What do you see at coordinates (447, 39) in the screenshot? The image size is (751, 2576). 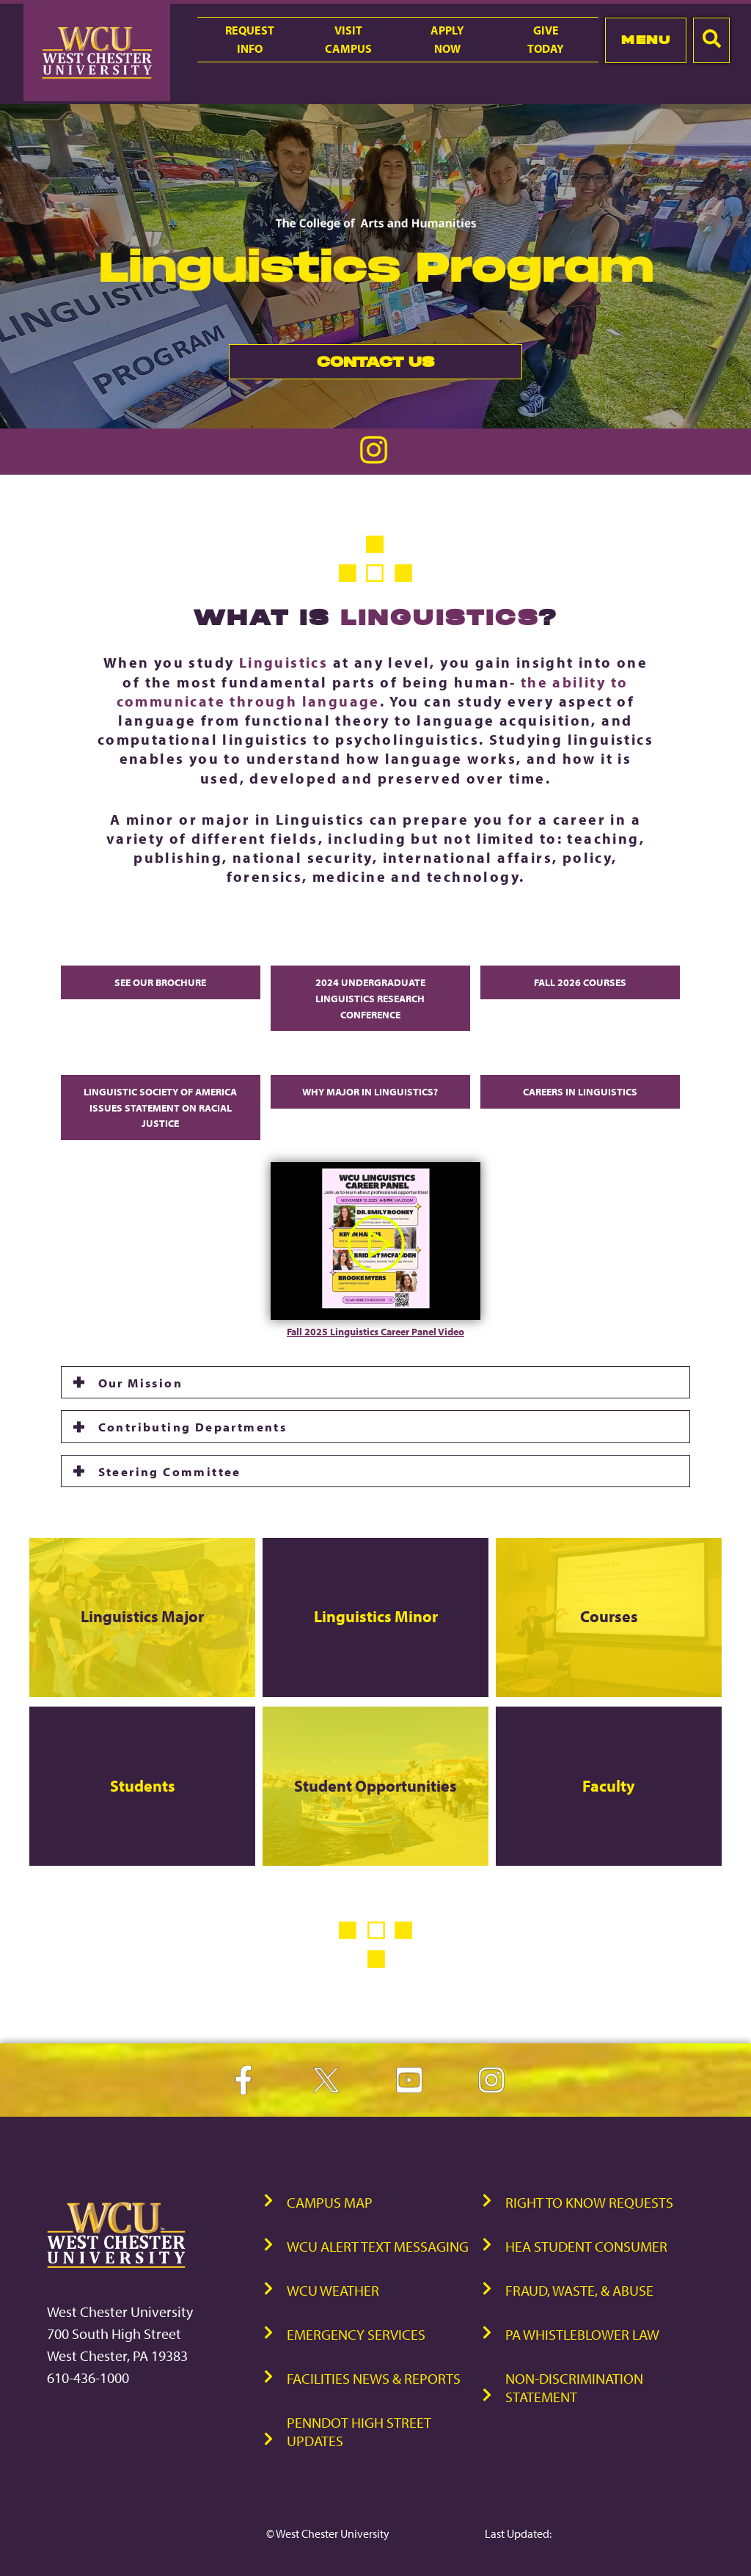 I see `ApplyNow` at bounding box center [447, 39].